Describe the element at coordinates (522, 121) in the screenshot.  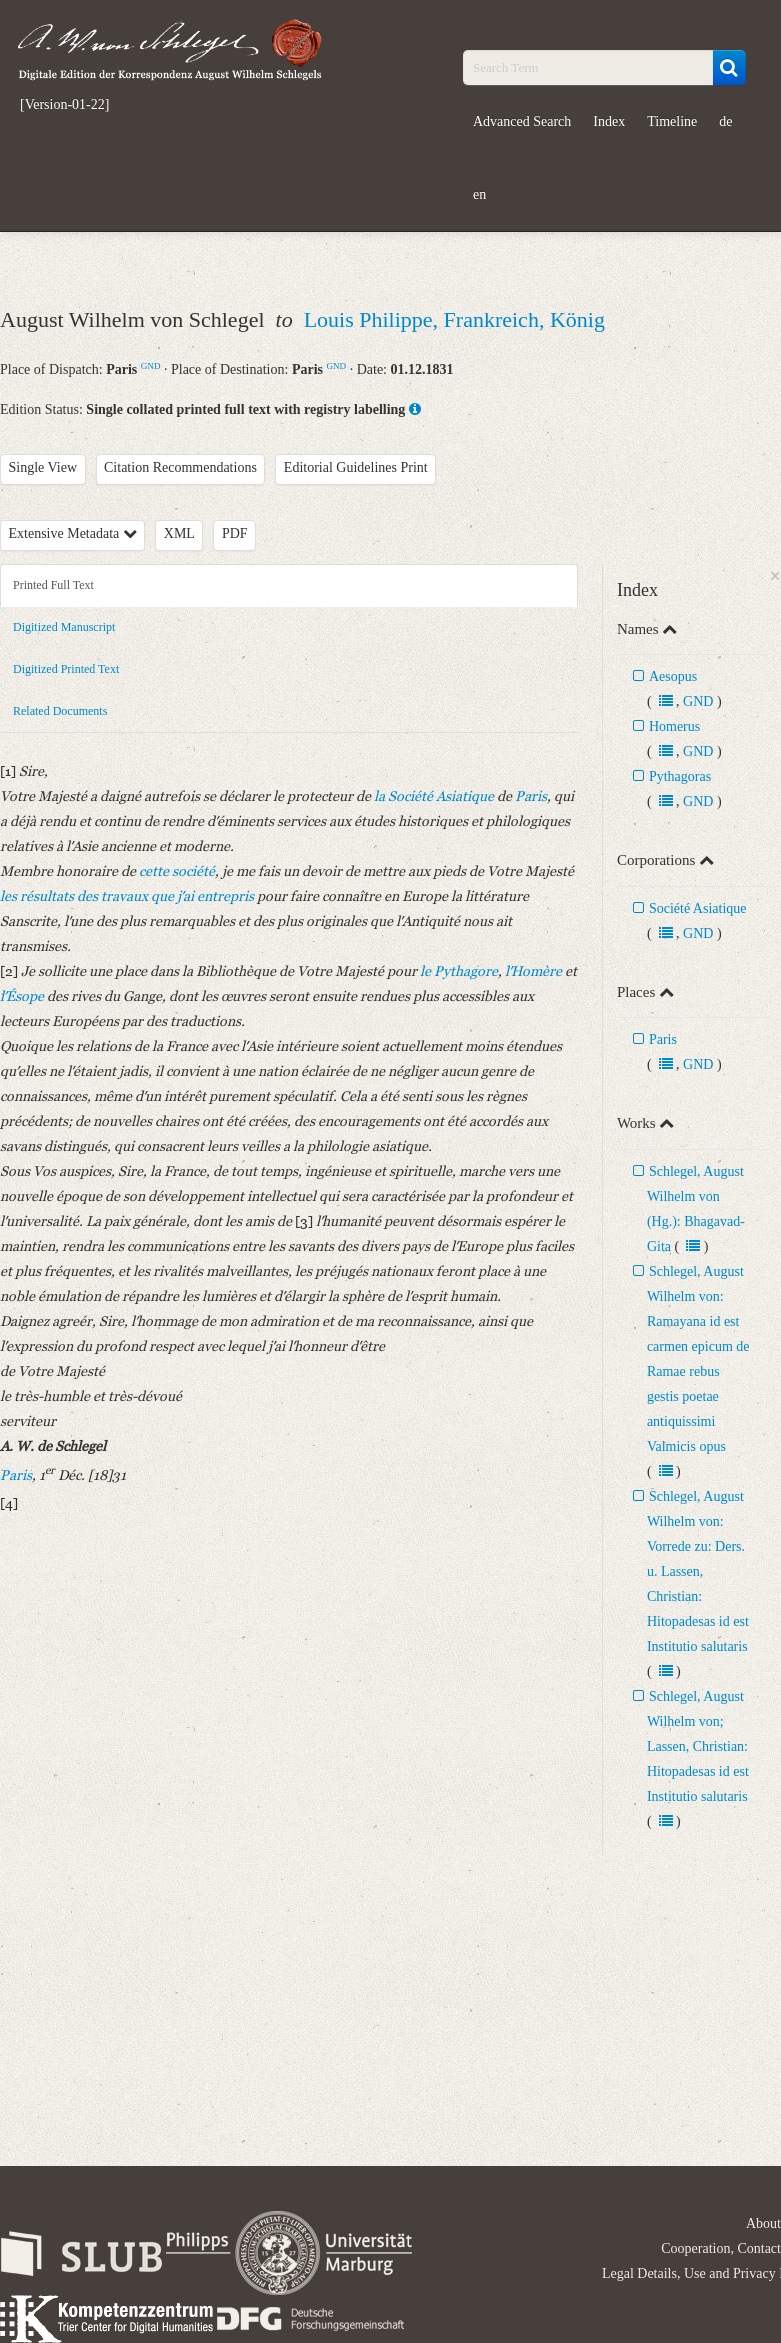
I see `Advanced Search` at that location.